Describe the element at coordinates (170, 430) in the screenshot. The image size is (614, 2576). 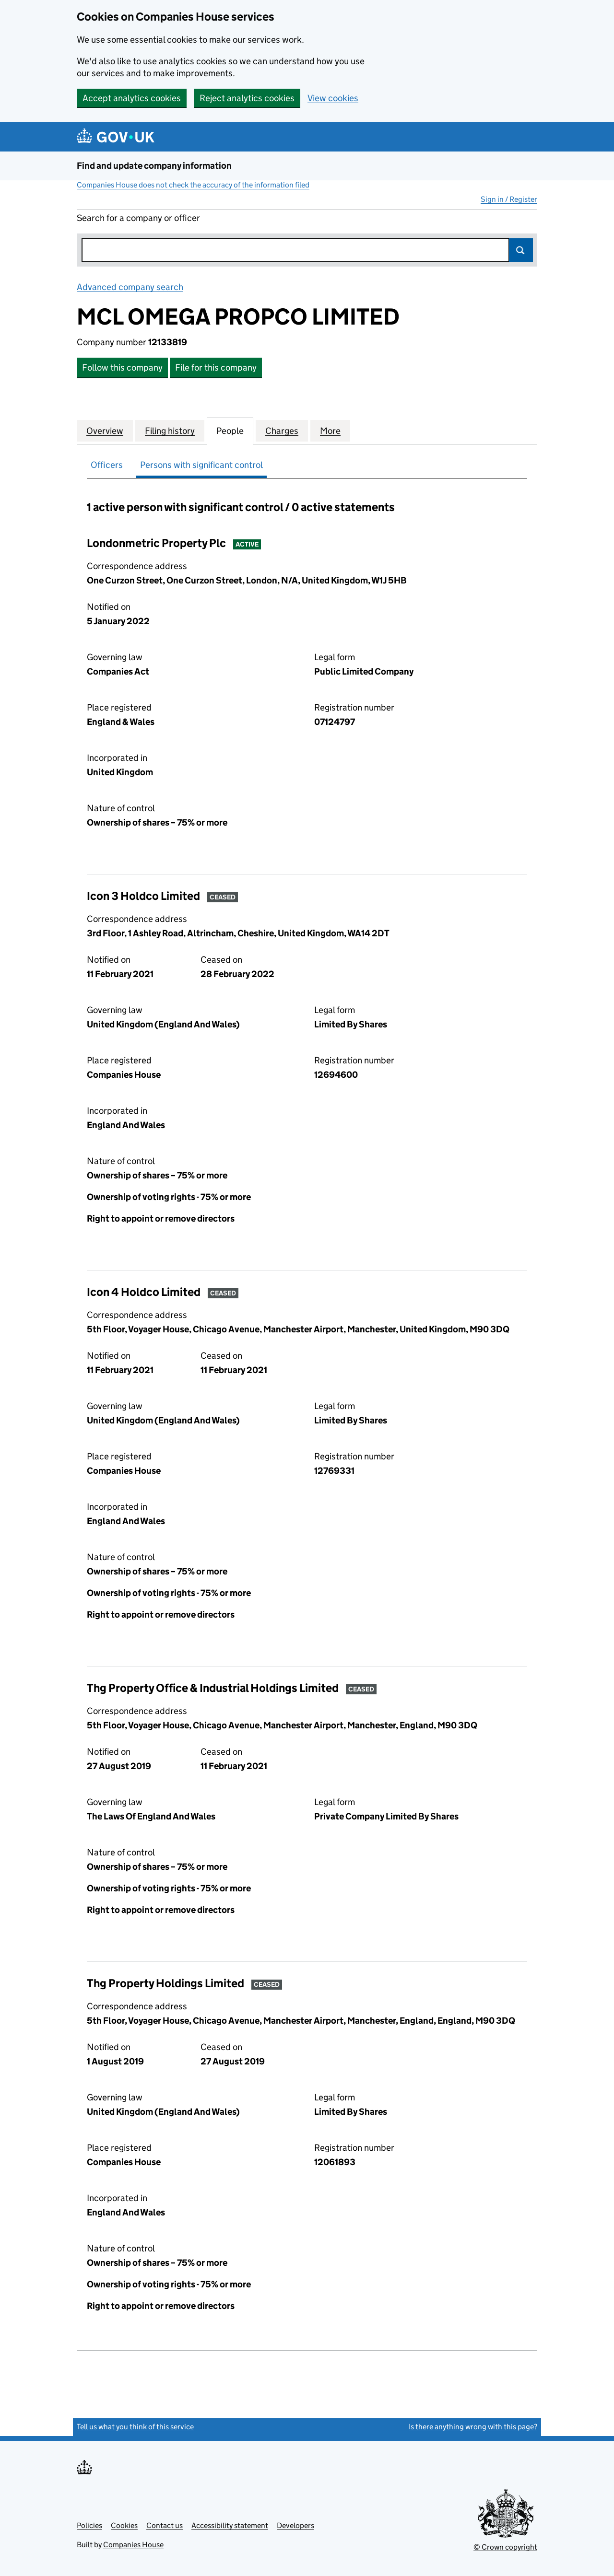
I see `Filing history [tab]` at that location.